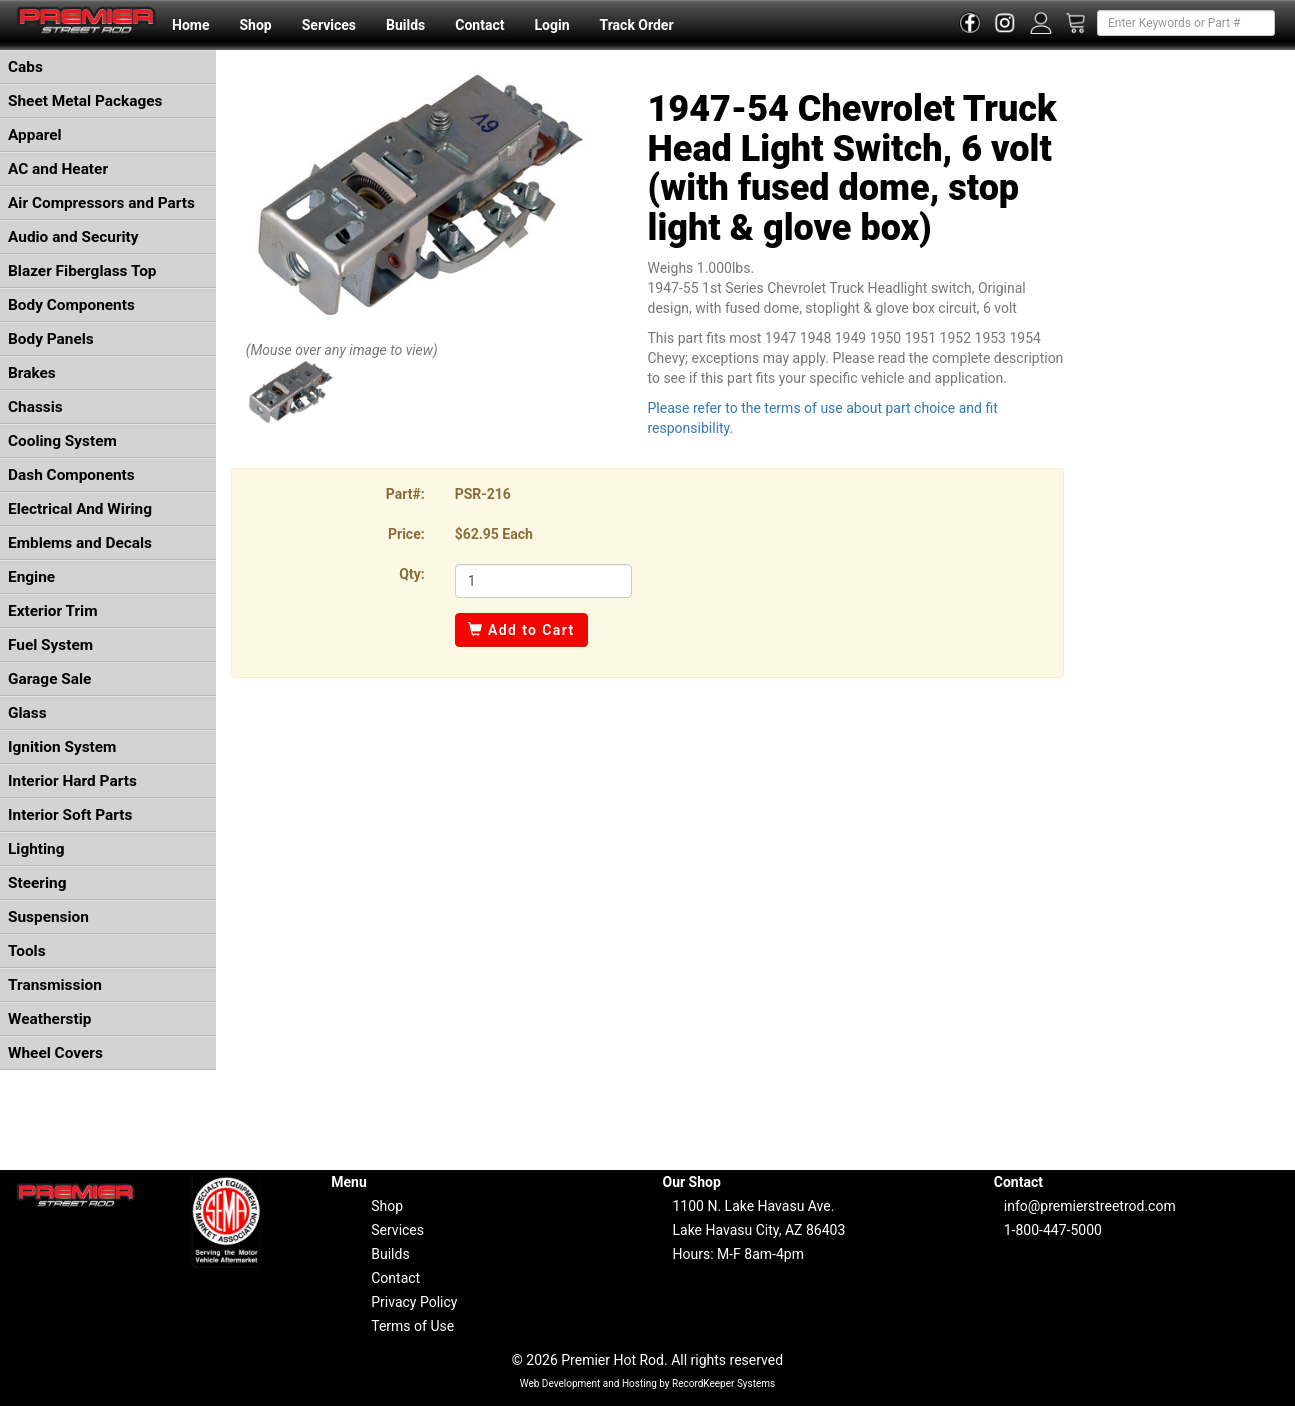  Describe the element at coordinates (479, 25) in the screenshot. I see `Contact` at that location.